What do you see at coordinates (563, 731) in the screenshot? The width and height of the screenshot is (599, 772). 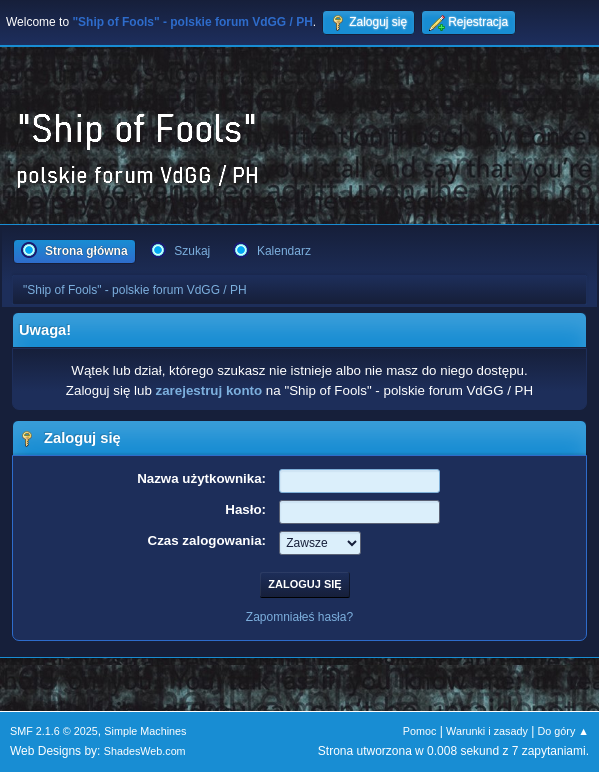 I see `Do góry ▲` at bounding box center [563, 731].